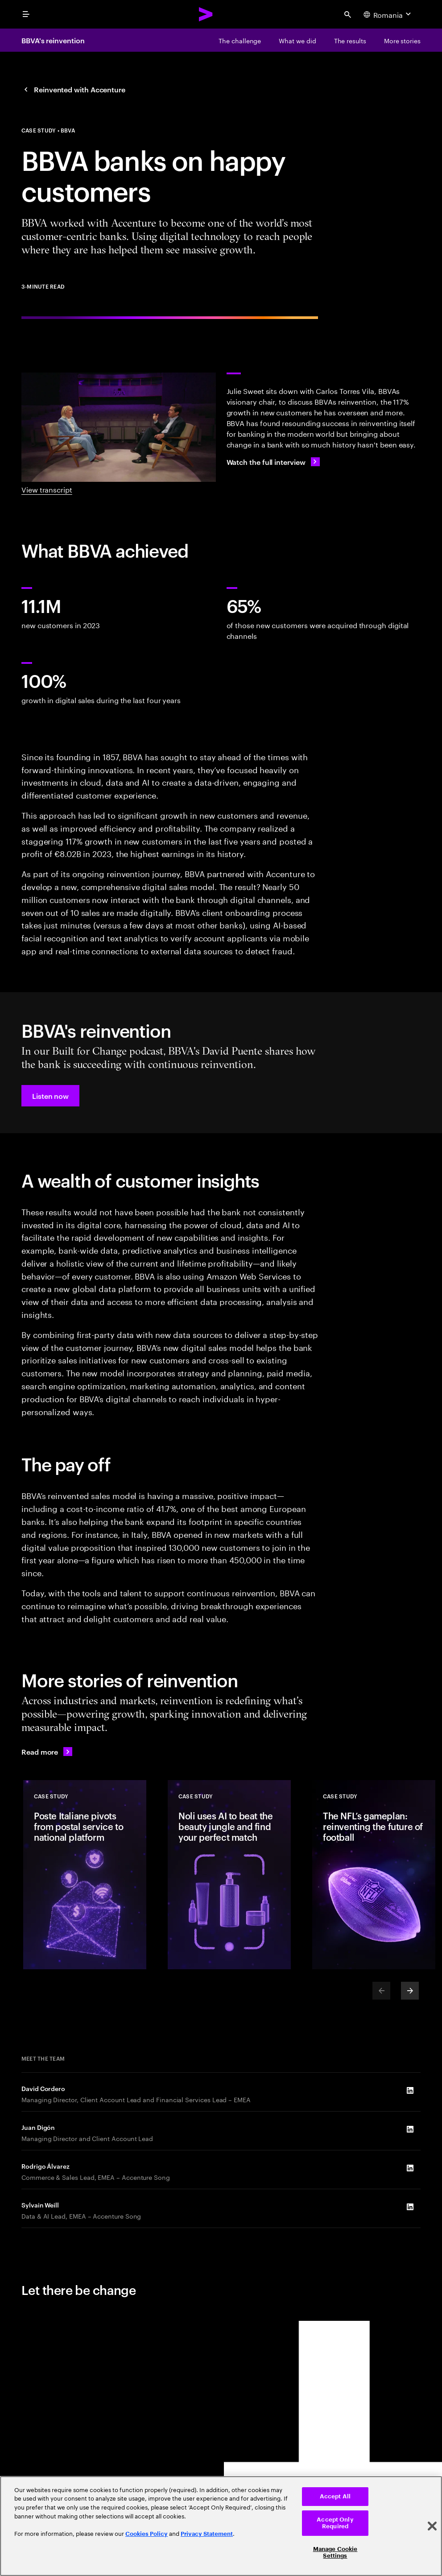 Image resolution: width=442 pixels, height=2576 pixels. I want to click on [Case Study: Poste Italiane pivots from postal service to national platform], so click(84, 1874).